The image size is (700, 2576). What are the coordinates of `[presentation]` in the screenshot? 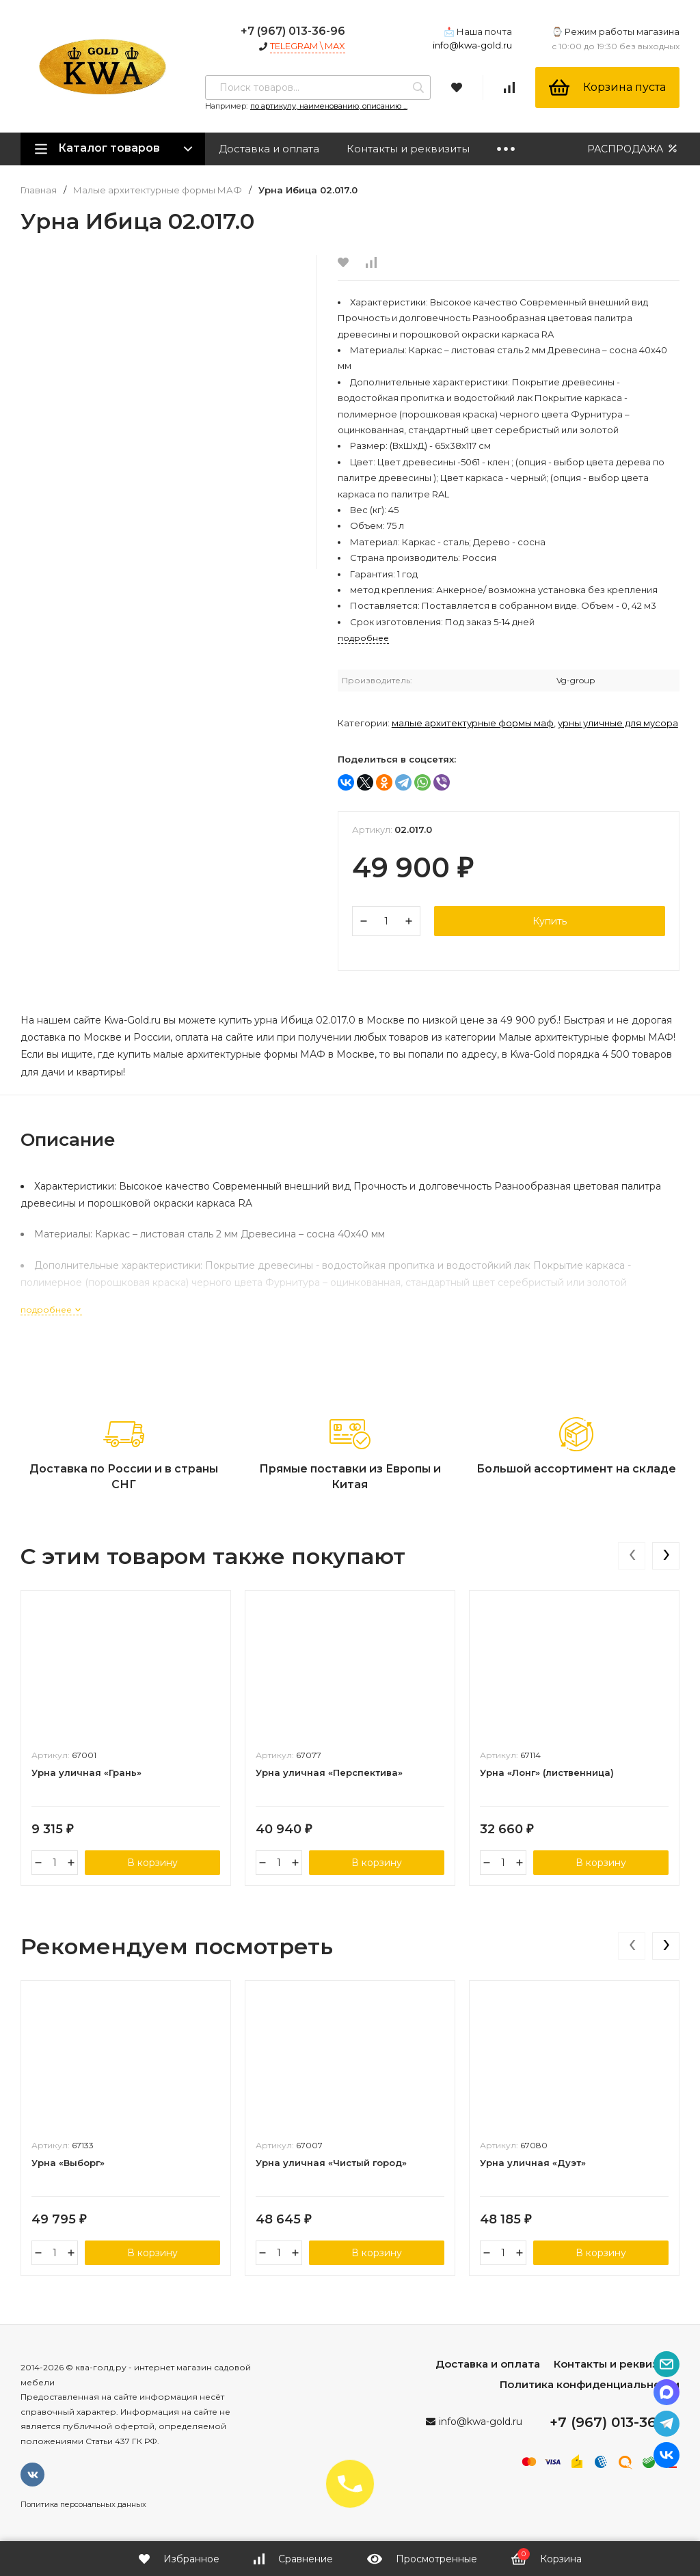 It's located at (631, 1556).